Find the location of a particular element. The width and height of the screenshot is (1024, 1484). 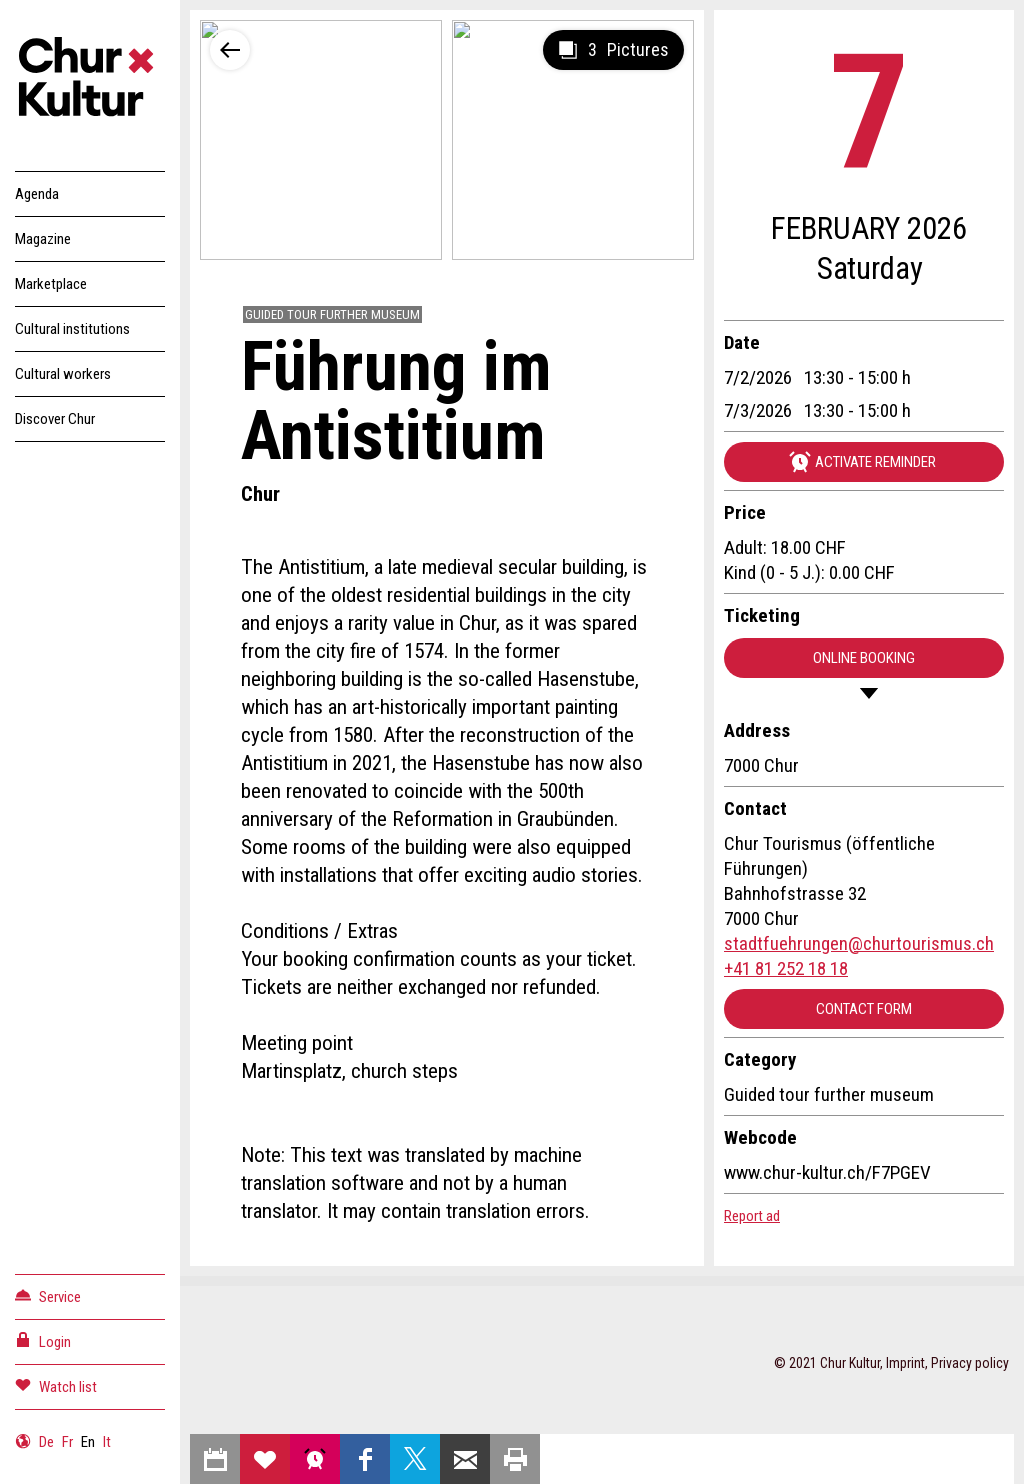

Marketplace is located at coordinates (51, 284).